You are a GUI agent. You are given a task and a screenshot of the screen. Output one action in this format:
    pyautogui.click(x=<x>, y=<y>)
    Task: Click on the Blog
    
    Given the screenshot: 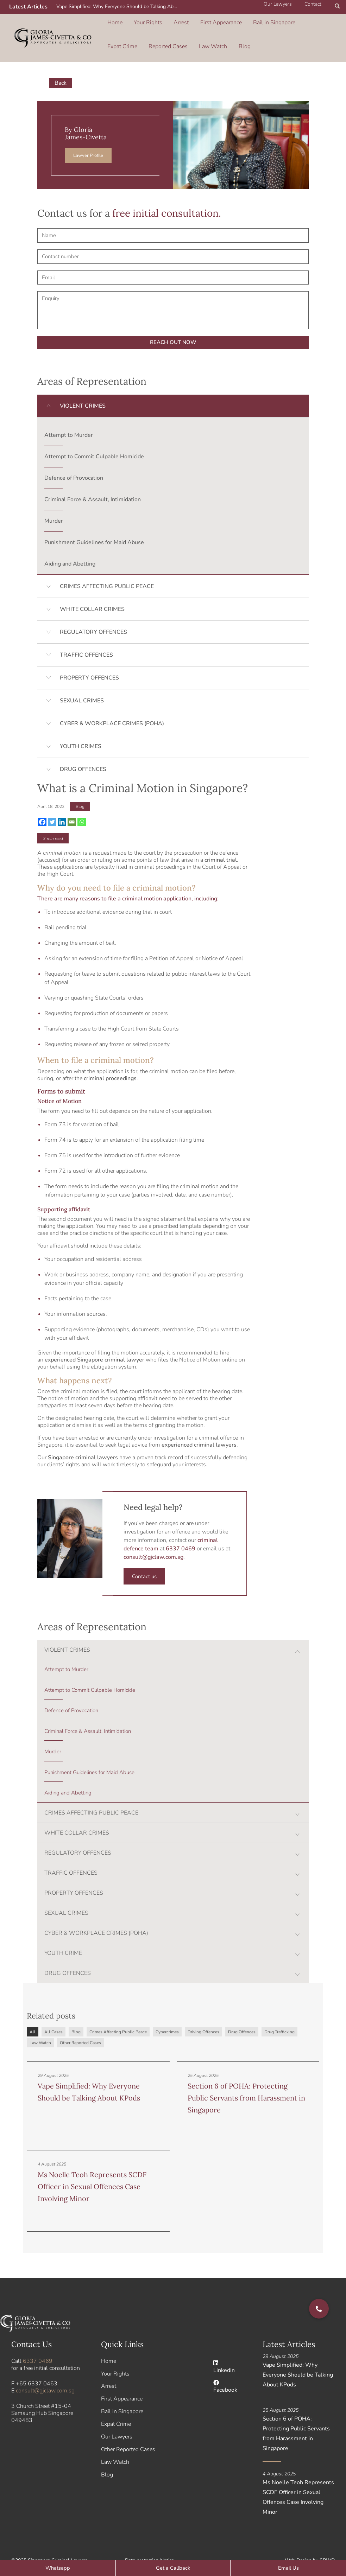 What is the action you would take?
    pyautogui.click(x=191, y=34)
    